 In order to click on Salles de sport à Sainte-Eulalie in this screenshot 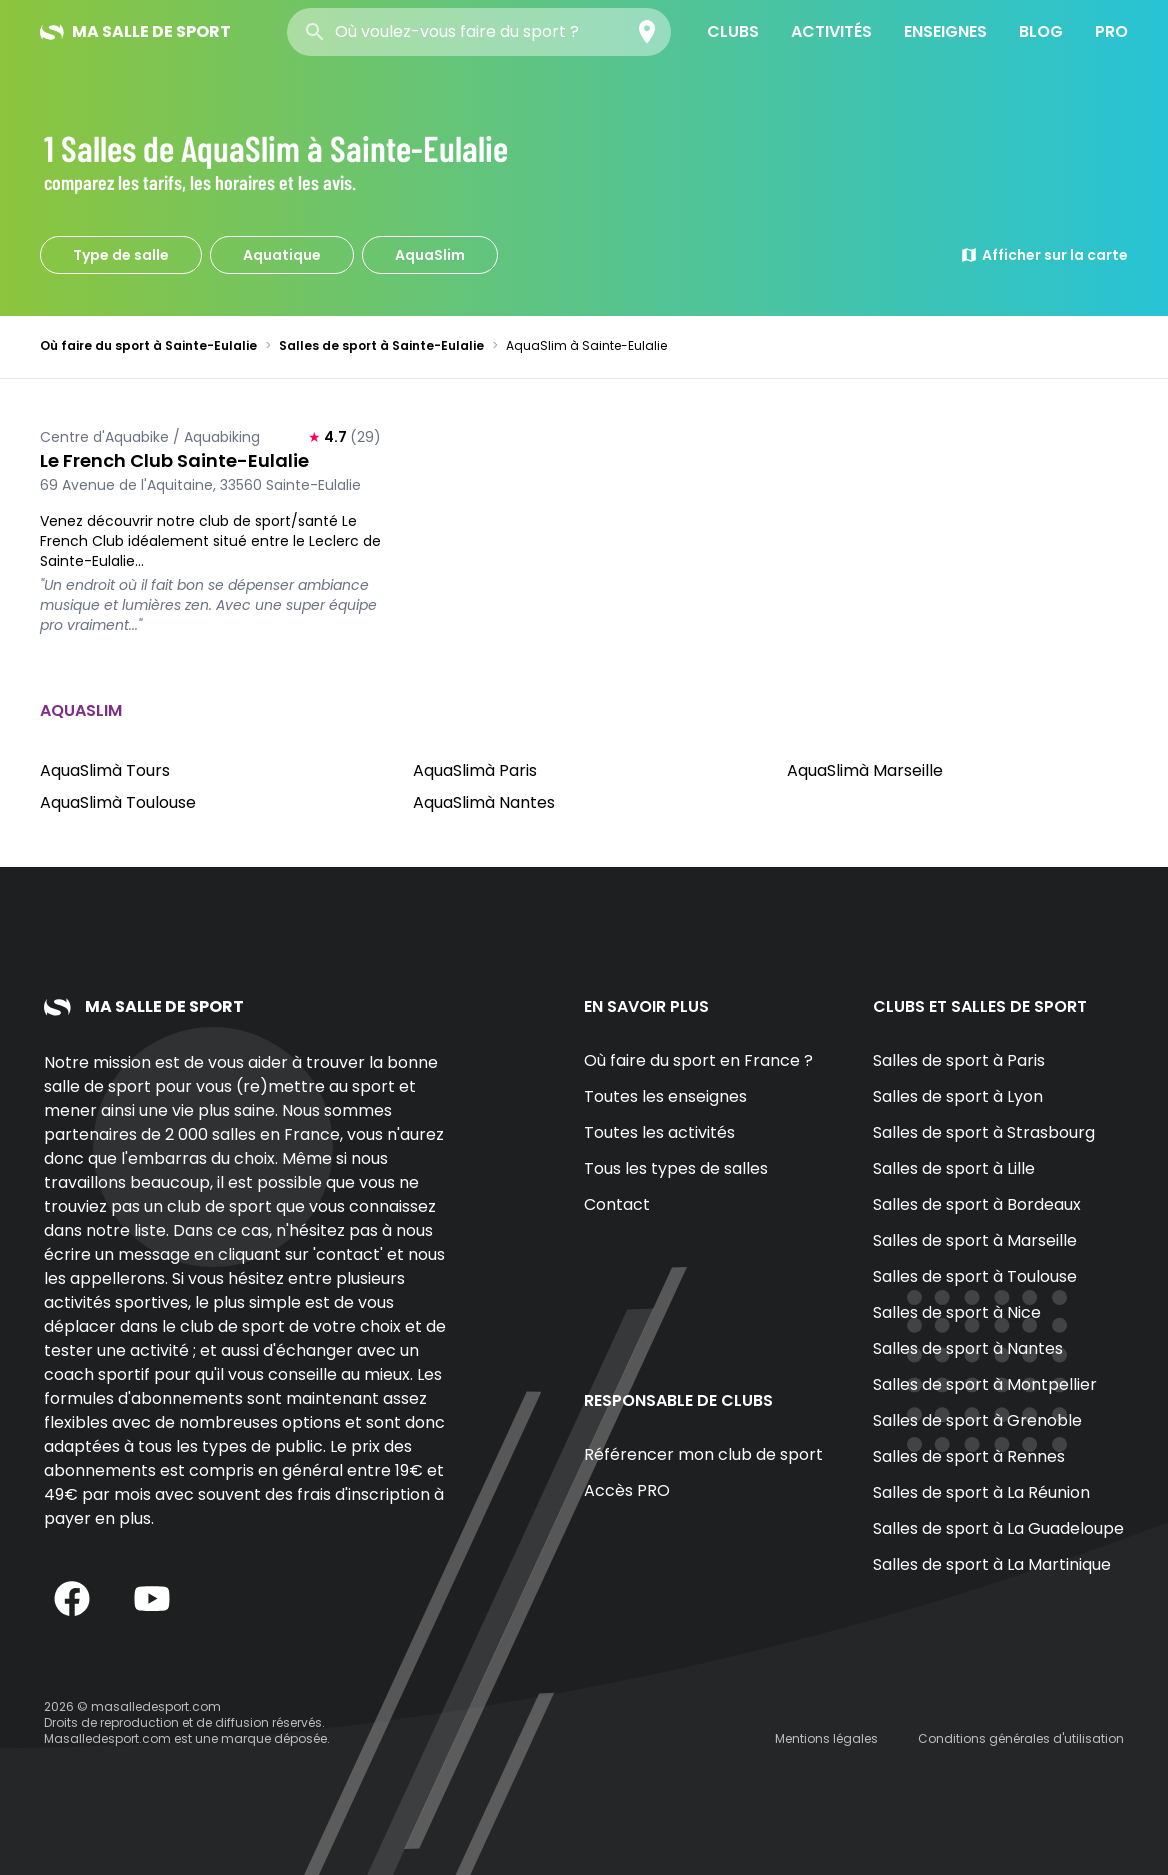, I will do `click(381, 345)`.